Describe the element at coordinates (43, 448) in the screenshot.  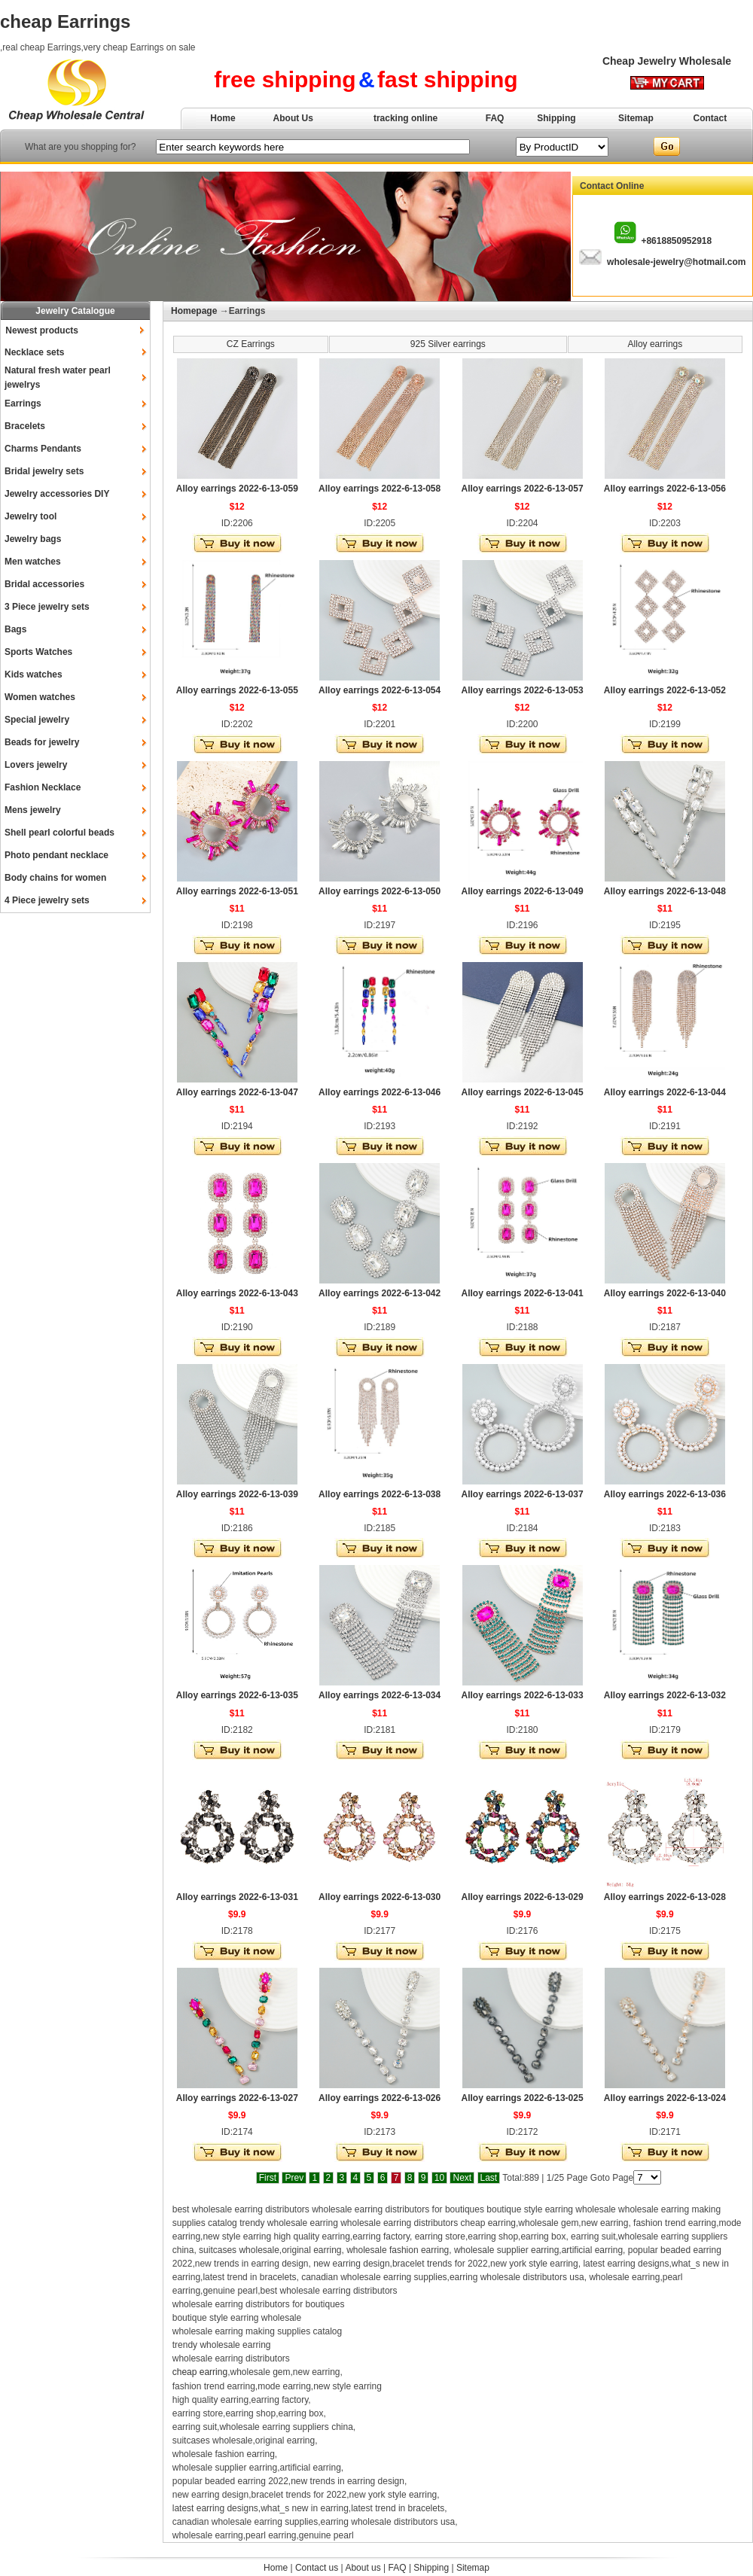
I see `Charms Pendants` at that location.